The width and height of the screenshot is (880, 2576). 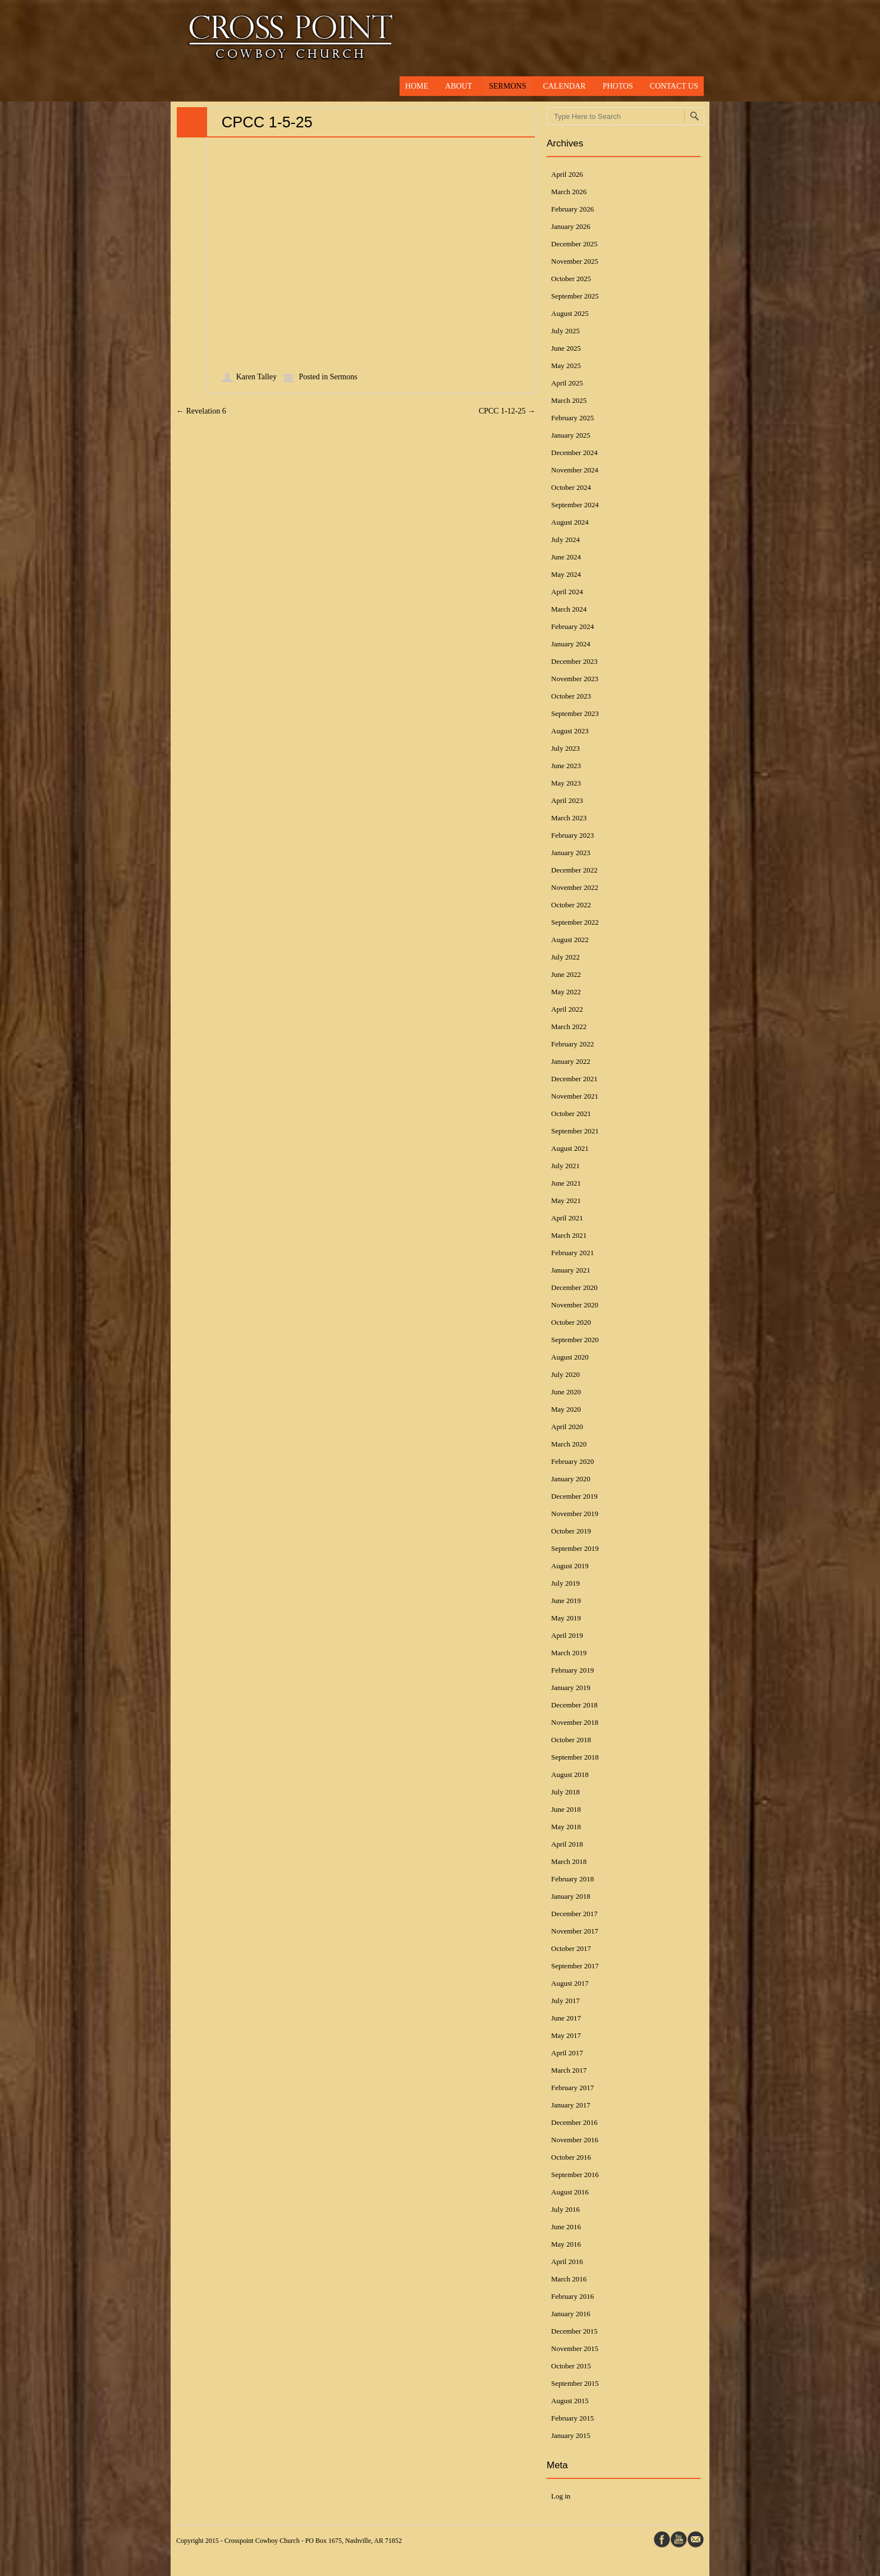 What do you see at coordinates (570, 852) in the screenshot?
I see `January 2023` at bounding box center [570, 852].